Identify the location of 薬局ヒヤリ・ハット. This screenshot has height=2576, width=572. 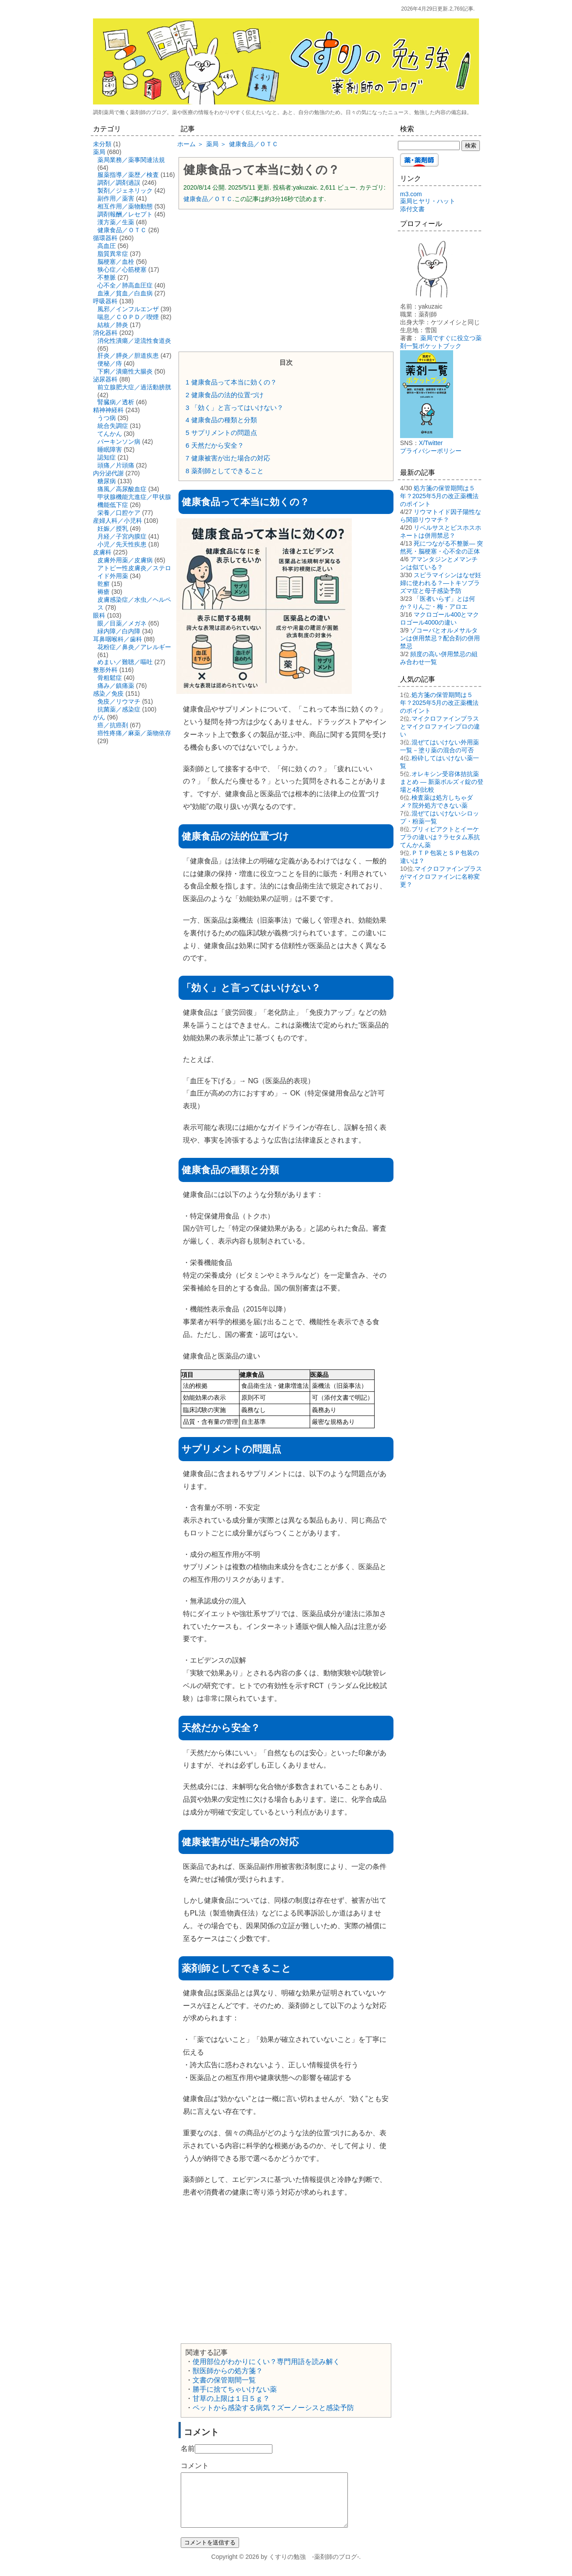
(427, 201).